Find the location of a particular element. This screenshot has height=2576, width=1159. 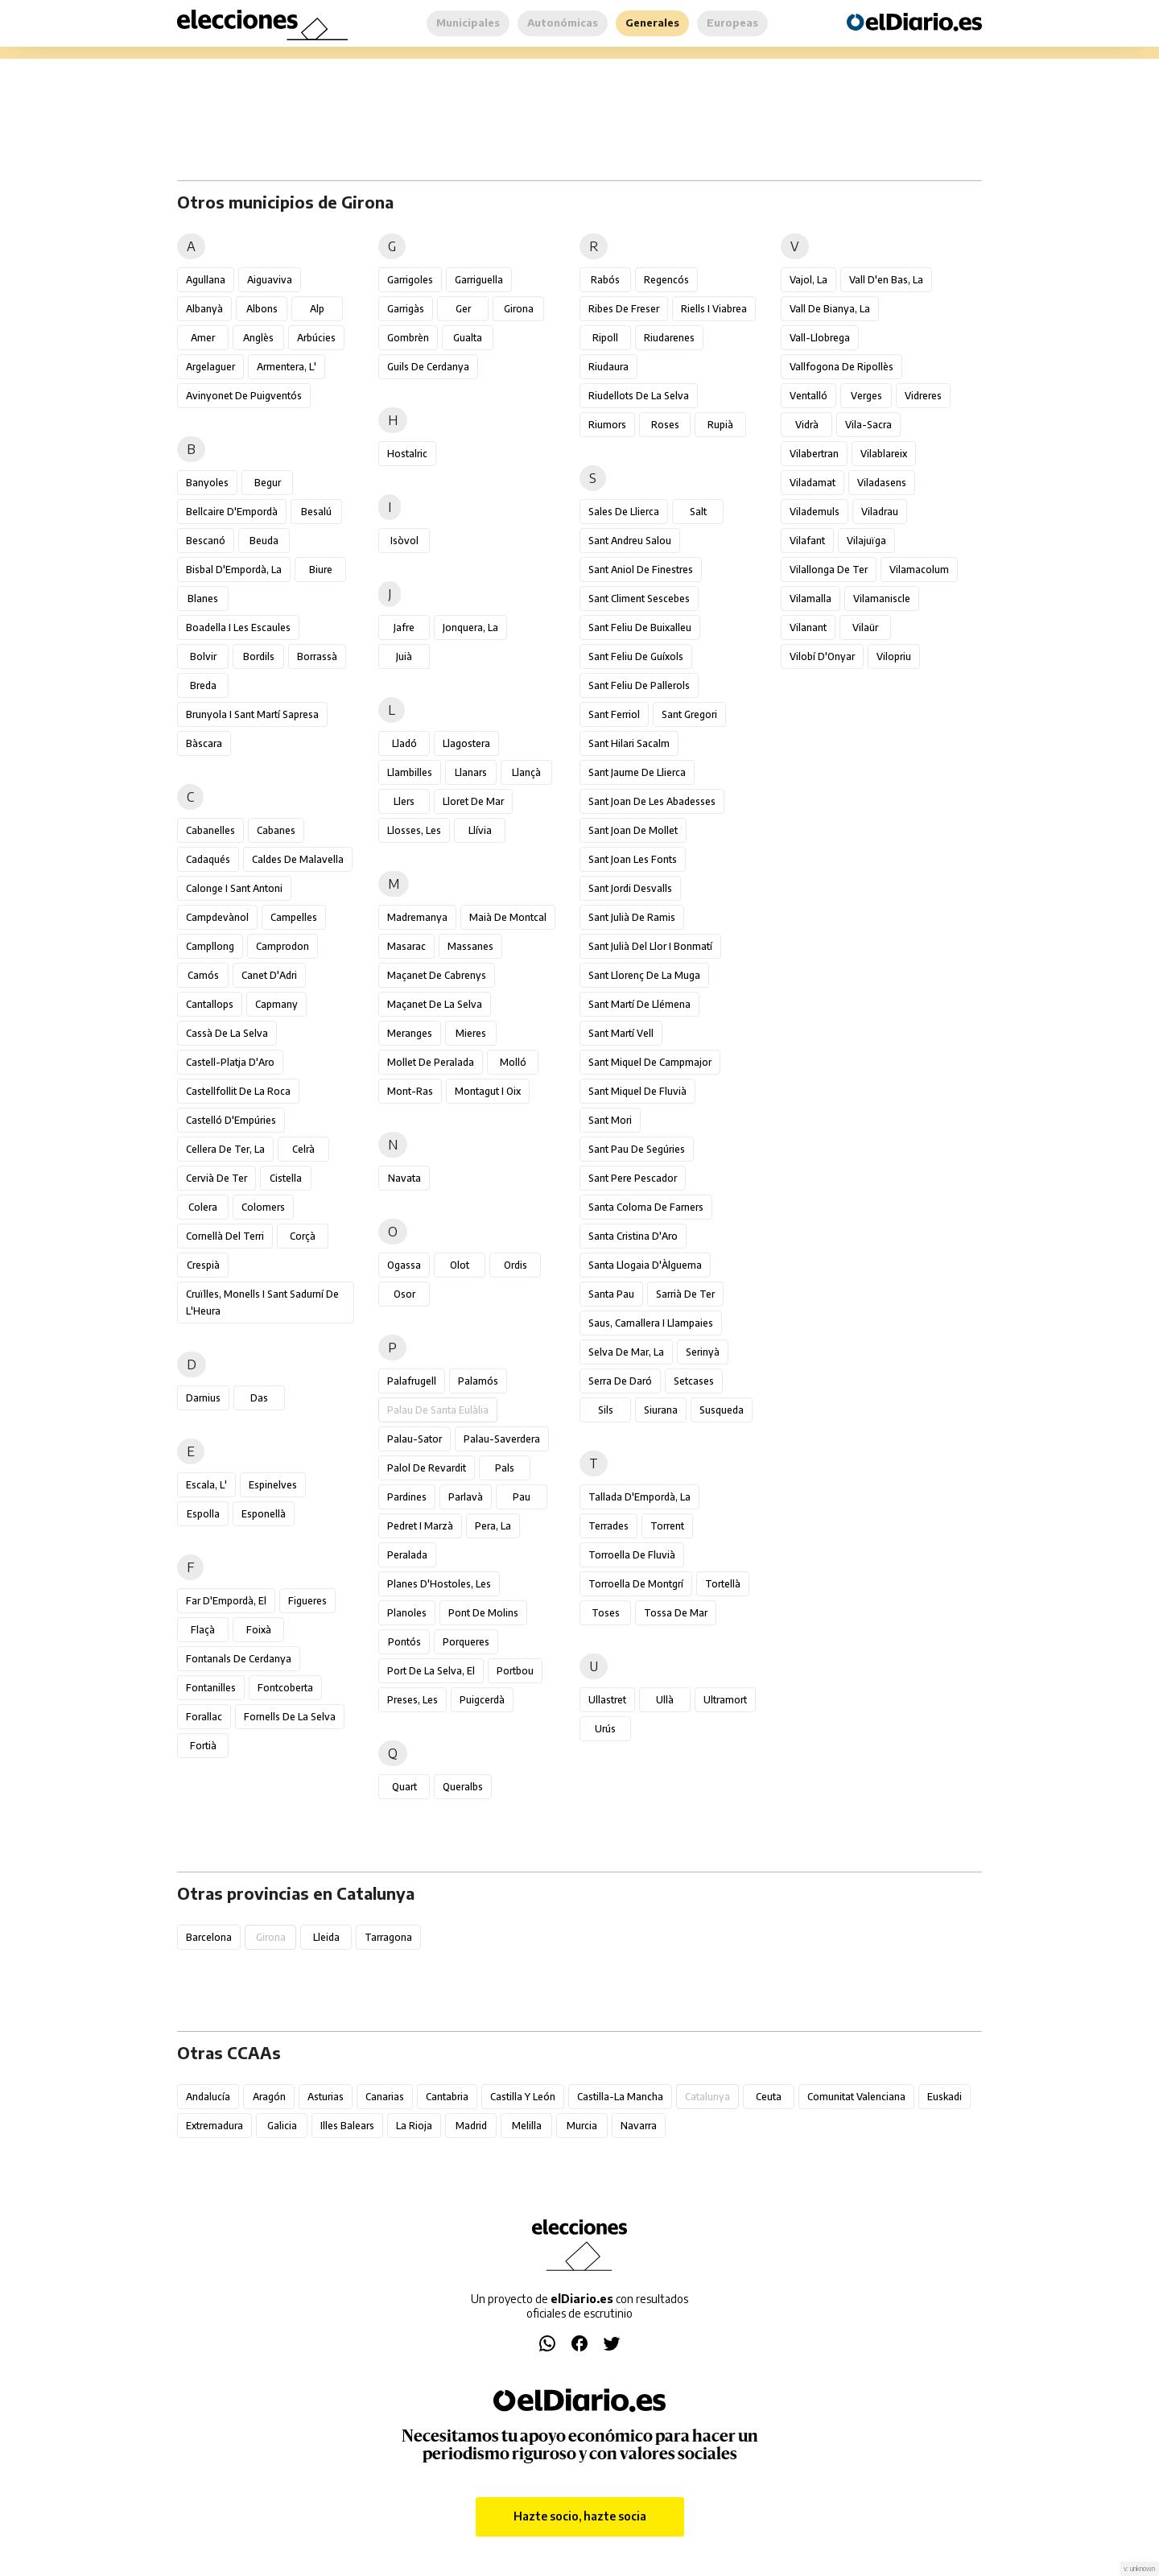

Santa Cristina d'Aro is located at coordinates (633, 1236).